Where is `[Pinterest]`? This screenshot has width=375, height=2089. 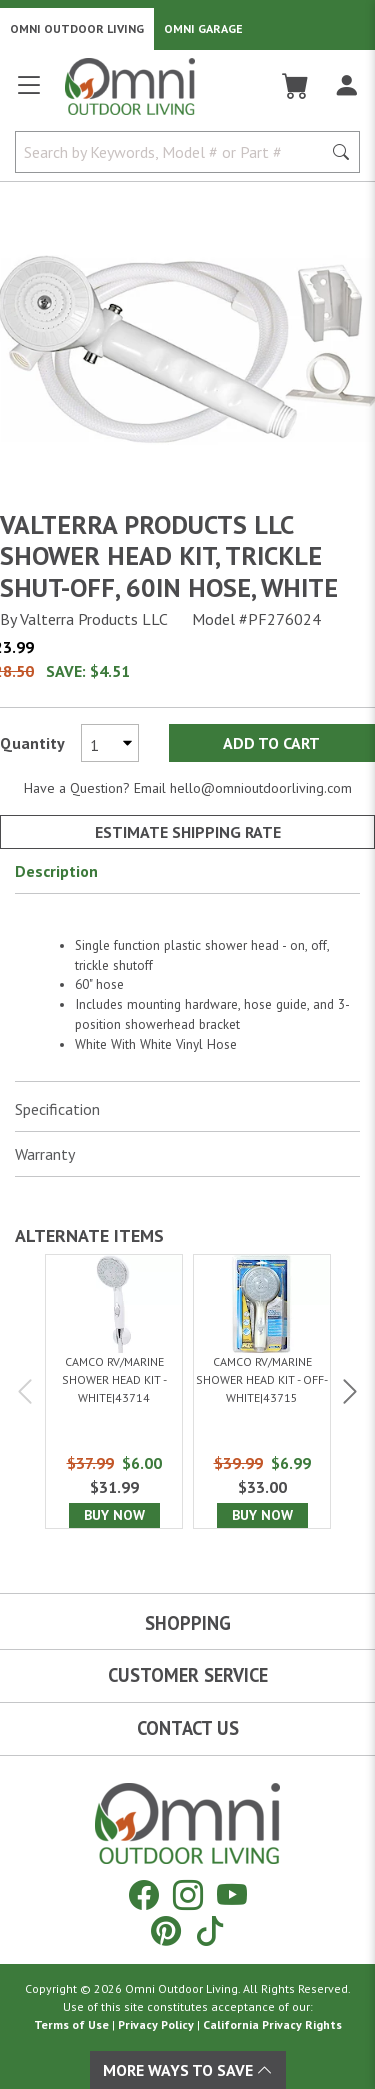 [Pinterest] is located at coordinates (166, 1930).